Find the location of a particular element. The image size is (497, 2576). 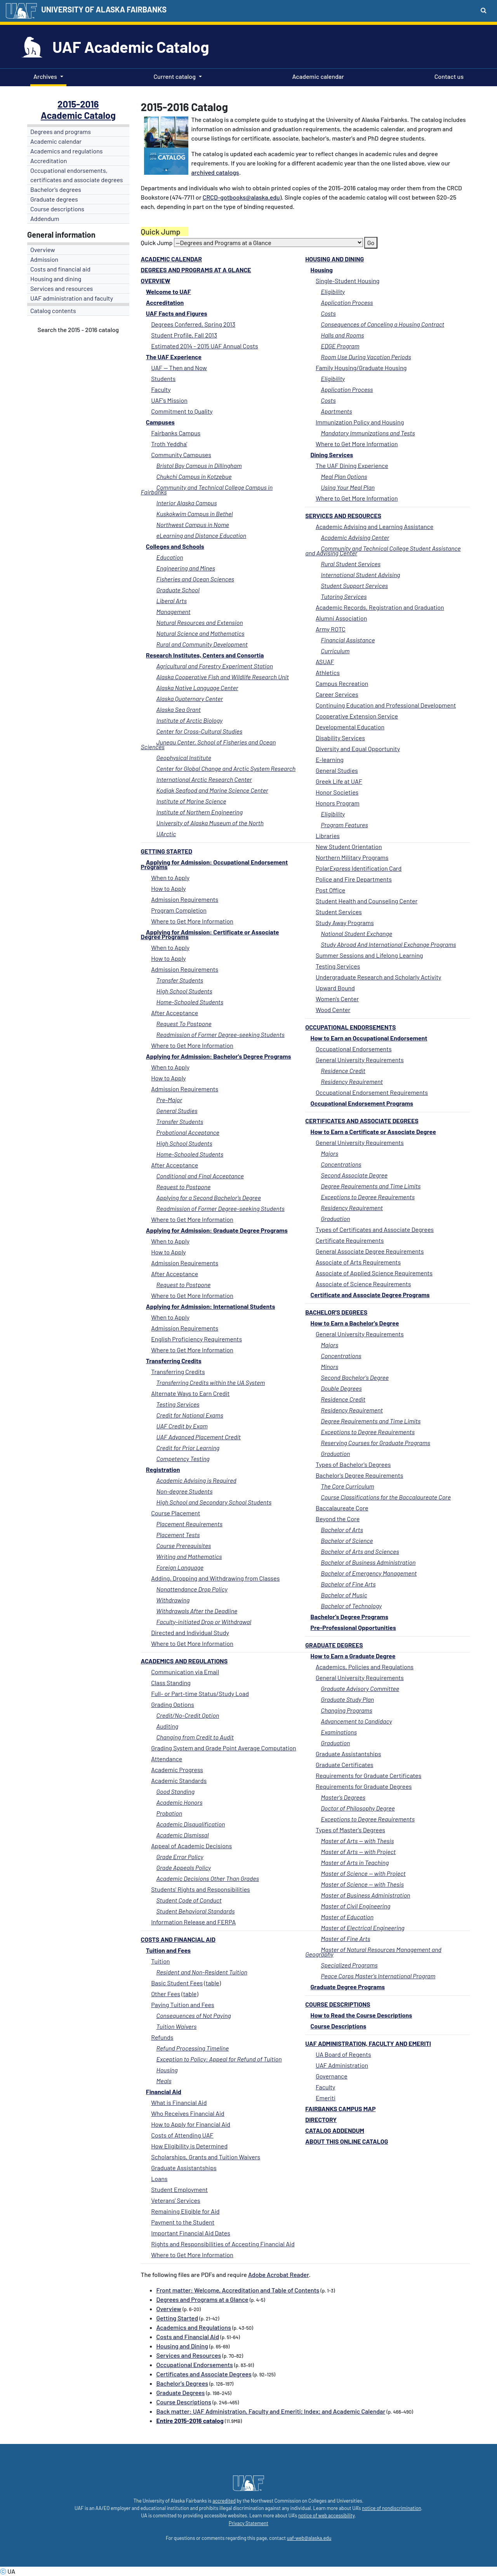

Loans is located at coordinates (159, 2178).